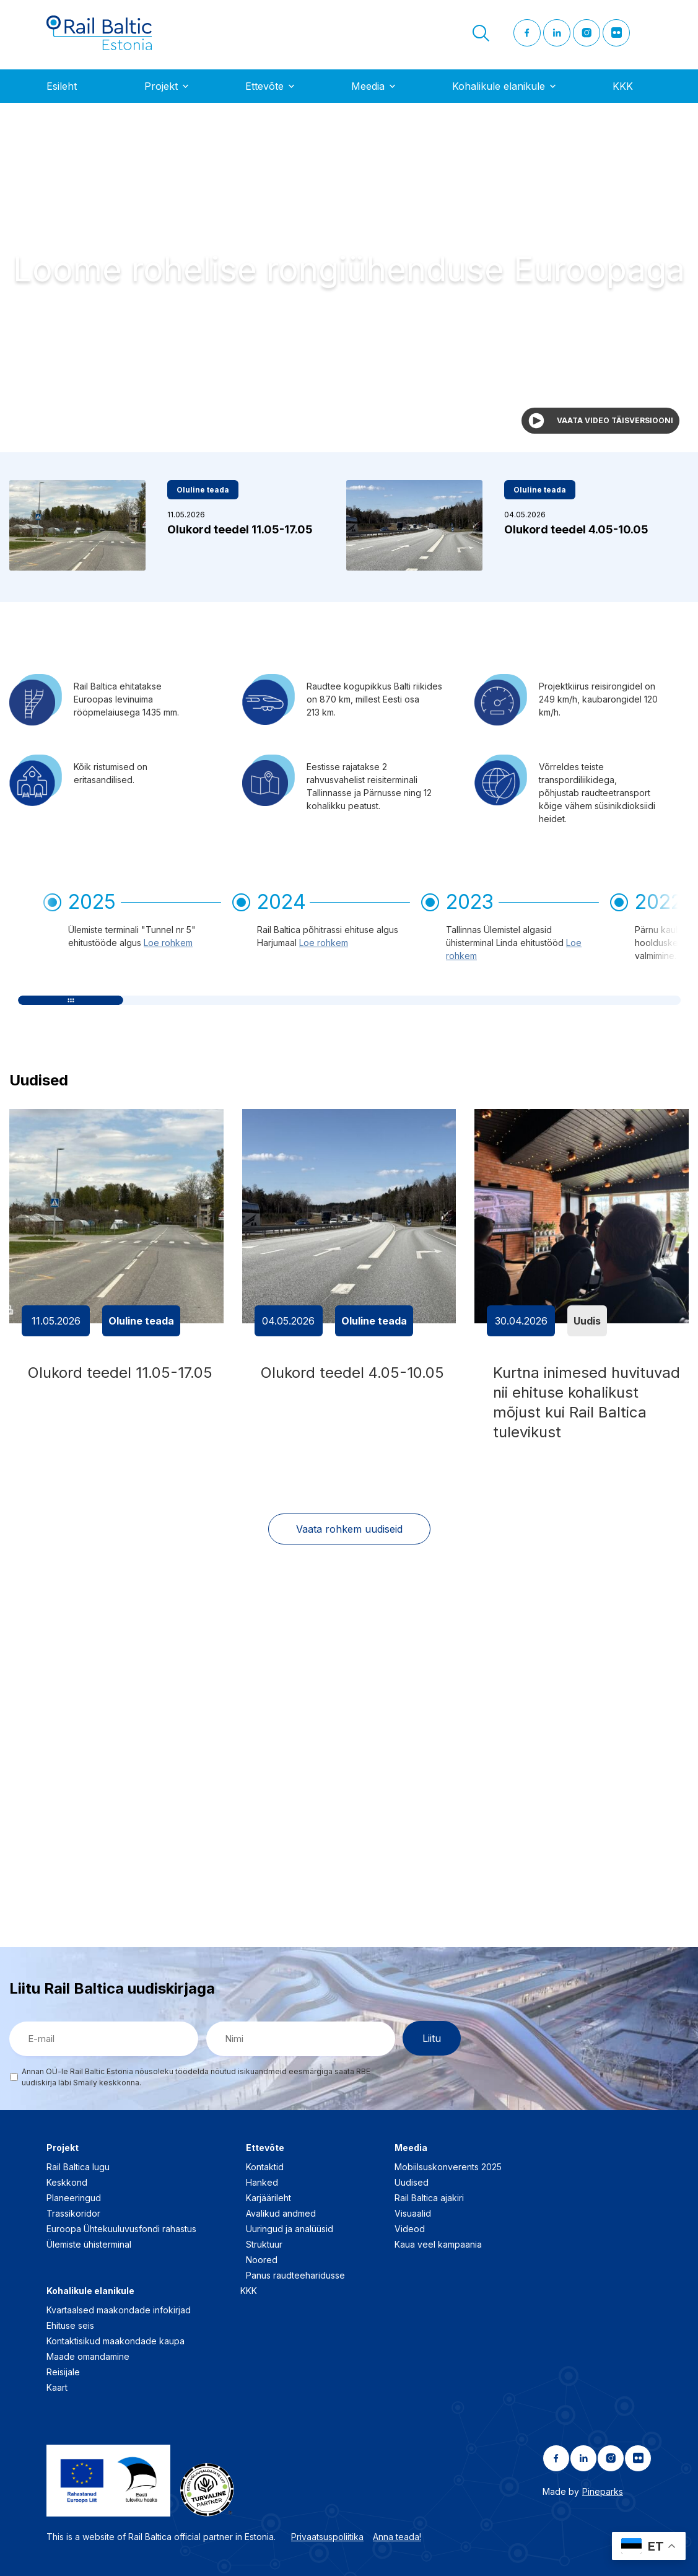  Describe the element at coordinates (498, 86) in the screenshot. I see `Kohalikule elanikule` at that location.